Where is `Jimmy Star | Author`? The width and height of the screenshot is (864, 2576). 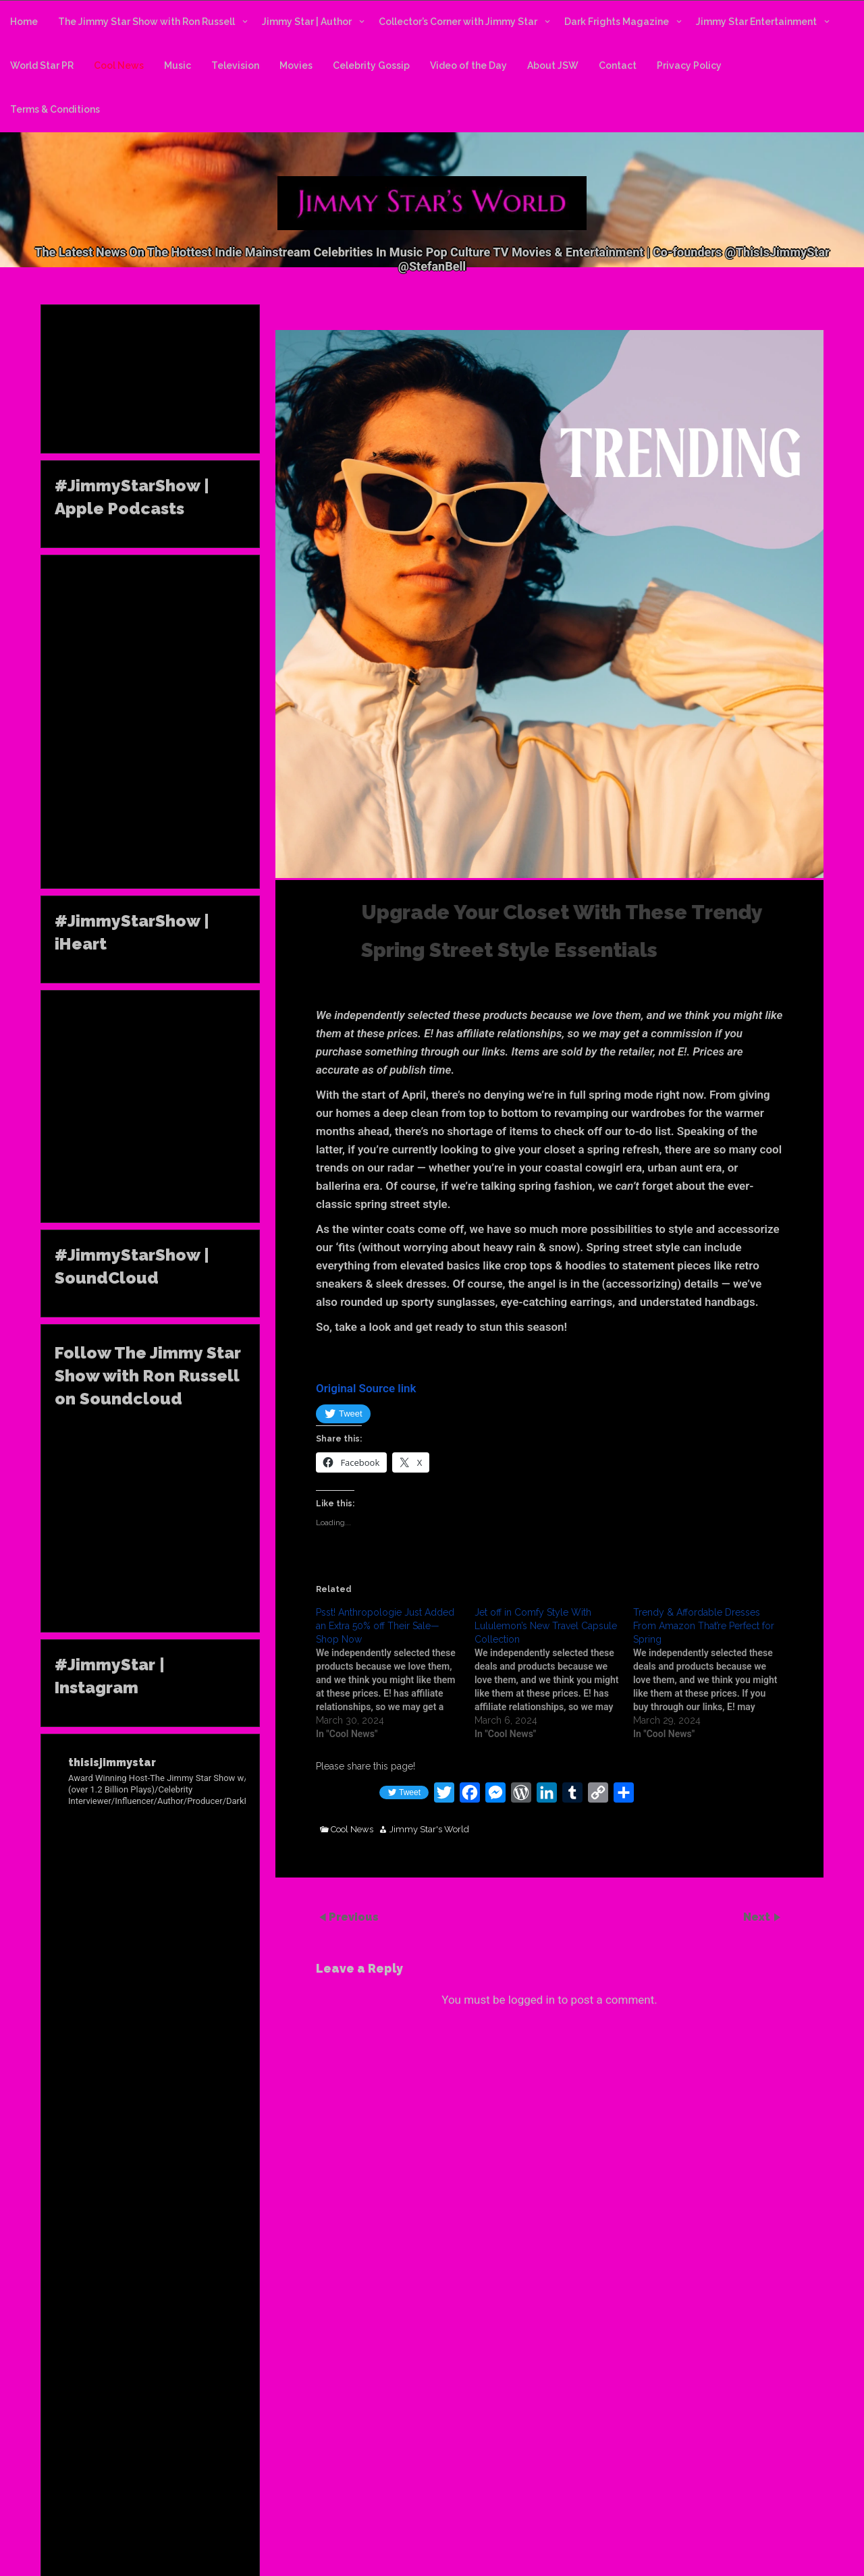
Jimmy Star | Author is located at coordinates (307, 21).